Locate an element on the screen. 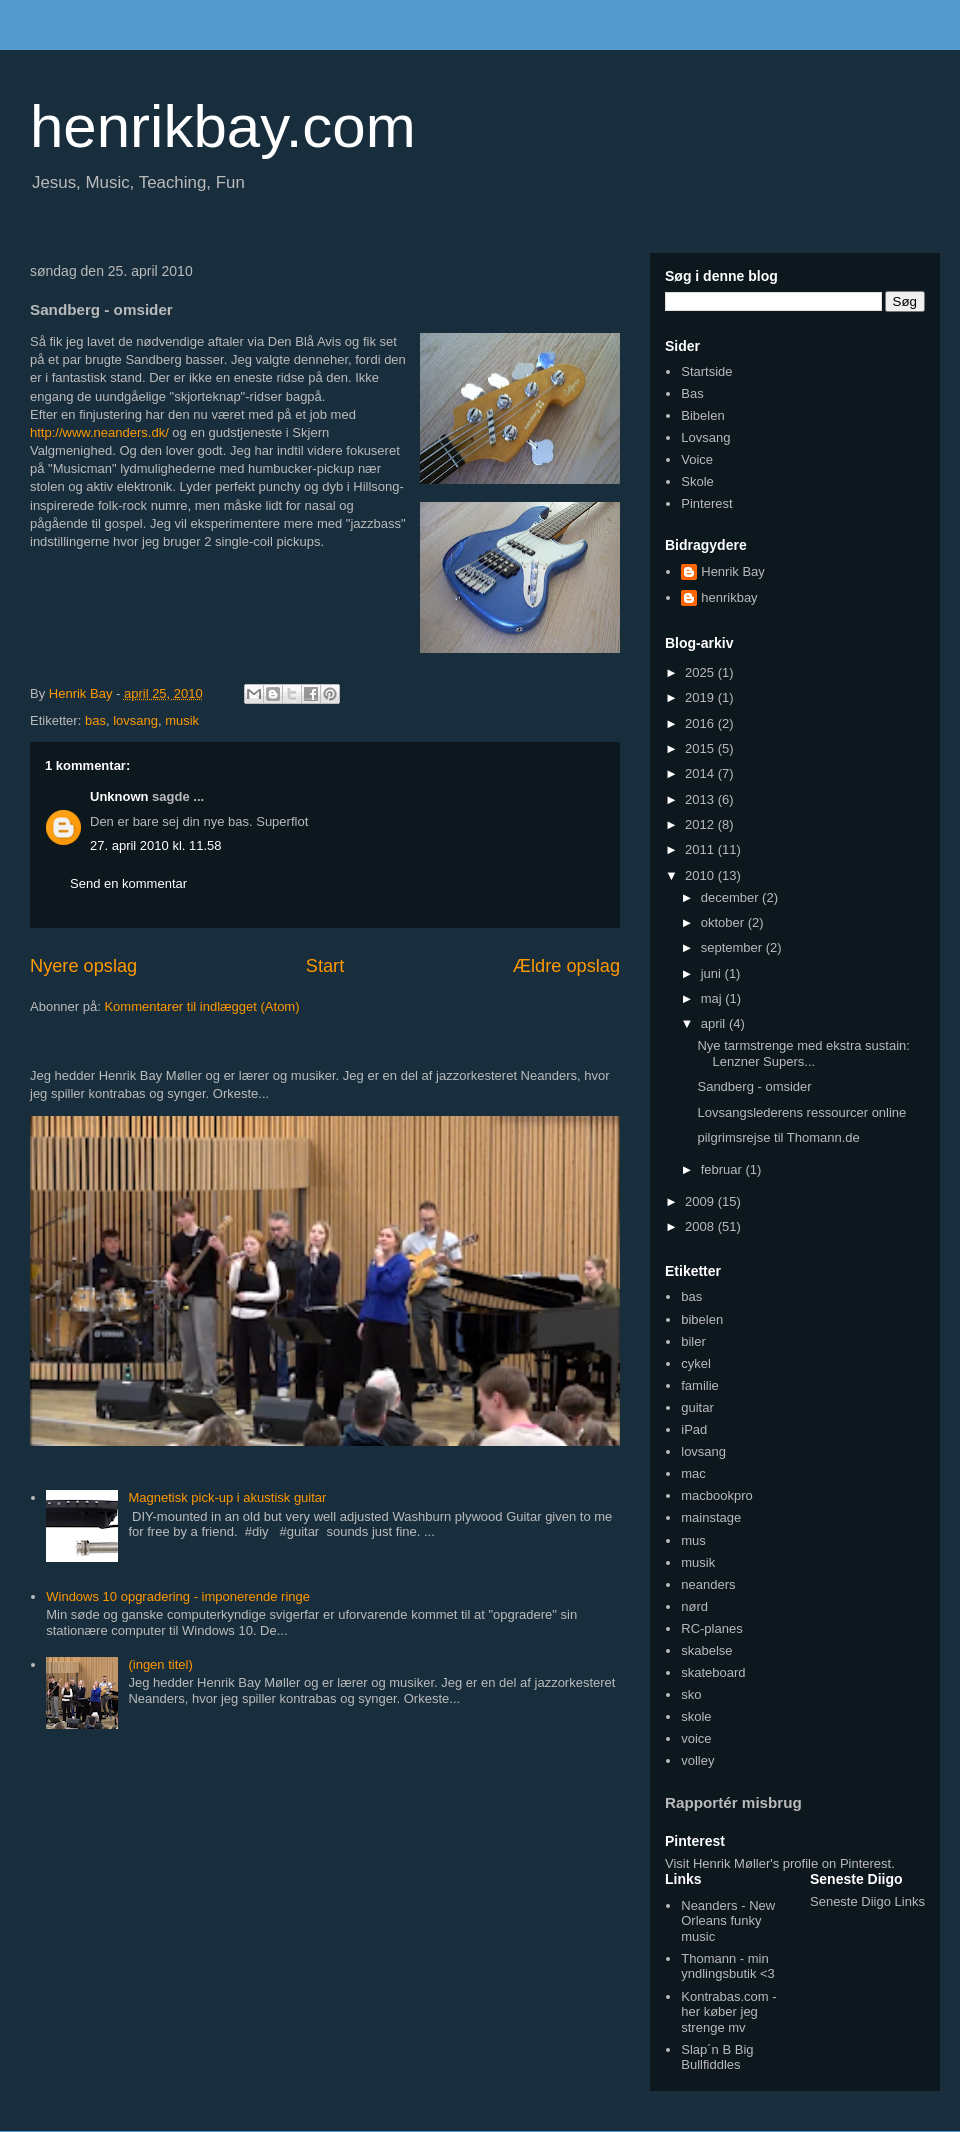 Image resolution: width=960 pixels, height=2132 pixels. bas is located at coordinates (95, 720).